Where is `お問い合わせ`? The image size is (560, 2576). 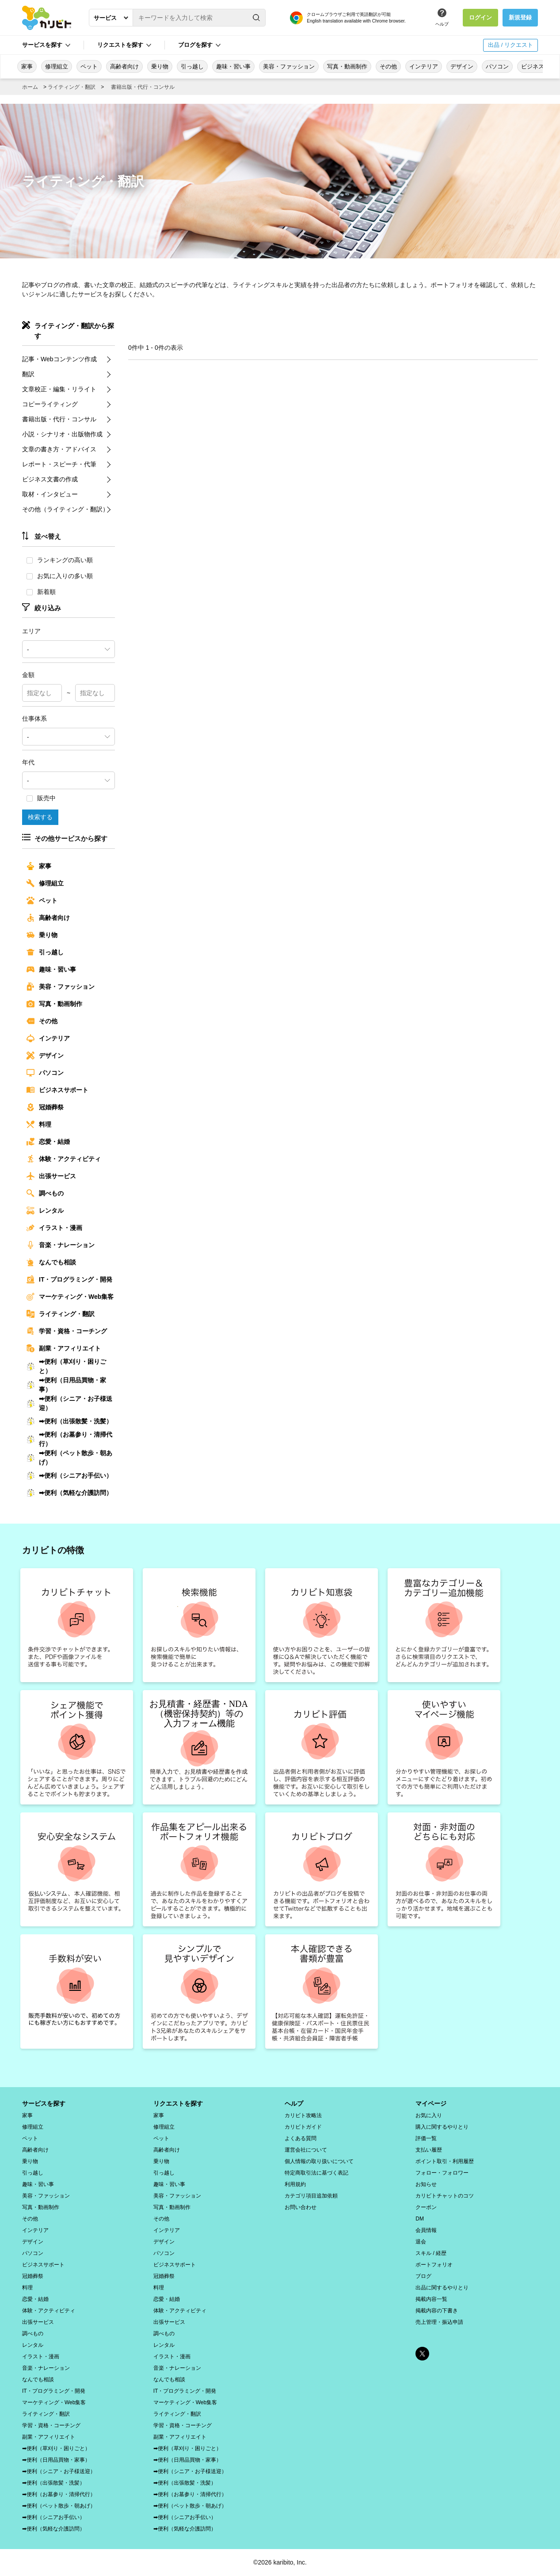 お問い合わせ is located at coordinates (300, 2207).